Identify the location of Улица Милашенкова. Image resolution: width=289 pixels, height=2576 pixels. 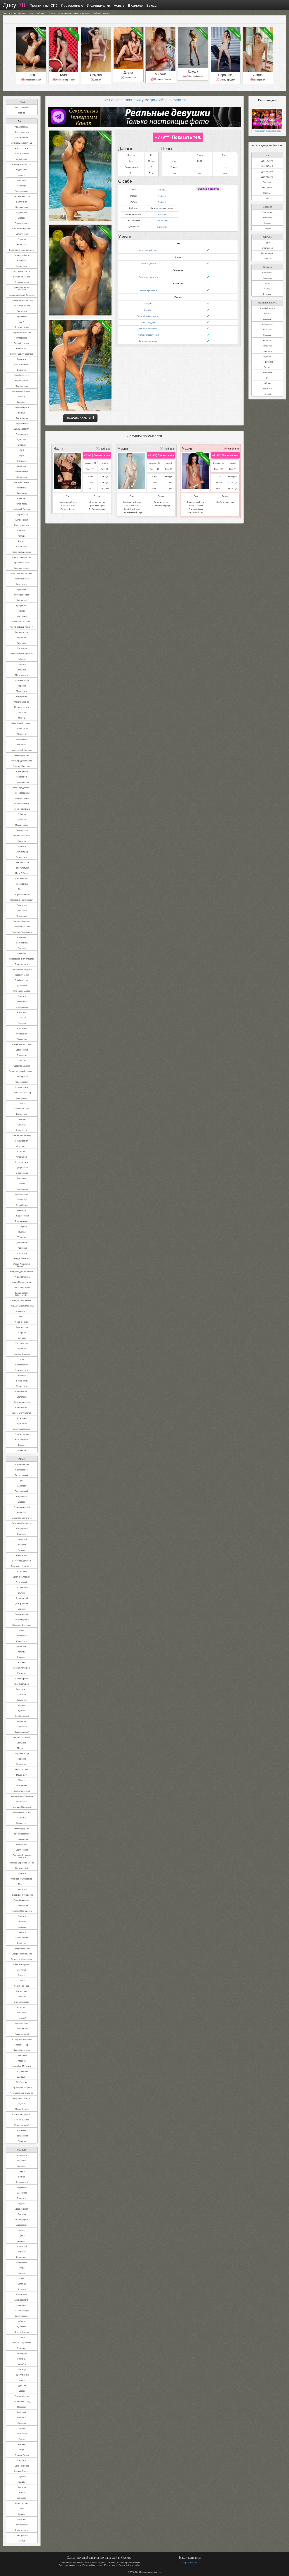
(22, 1282).